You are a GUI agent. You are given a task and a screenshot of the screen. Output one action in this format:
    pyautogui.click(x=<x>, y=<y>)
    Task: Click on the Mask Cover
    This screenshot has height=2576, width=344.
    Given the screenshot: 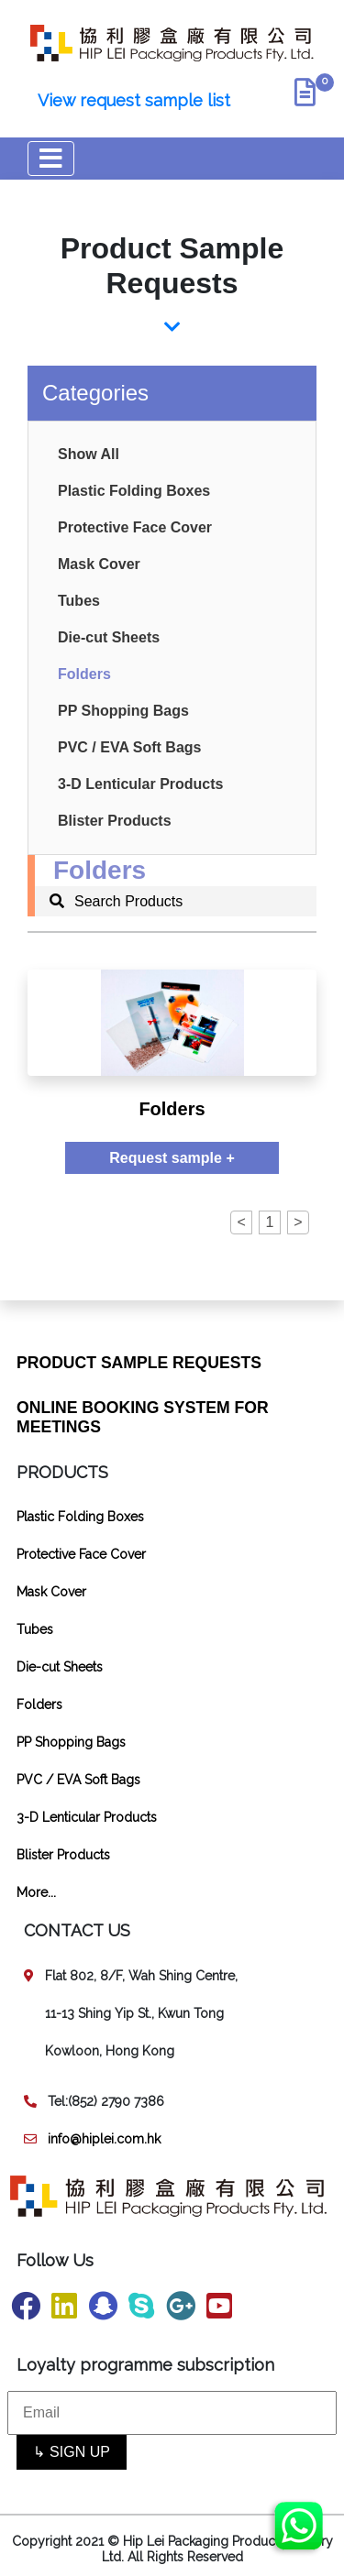 What is the action you would take?
    pyautogui.click(x=99, y=564)
    